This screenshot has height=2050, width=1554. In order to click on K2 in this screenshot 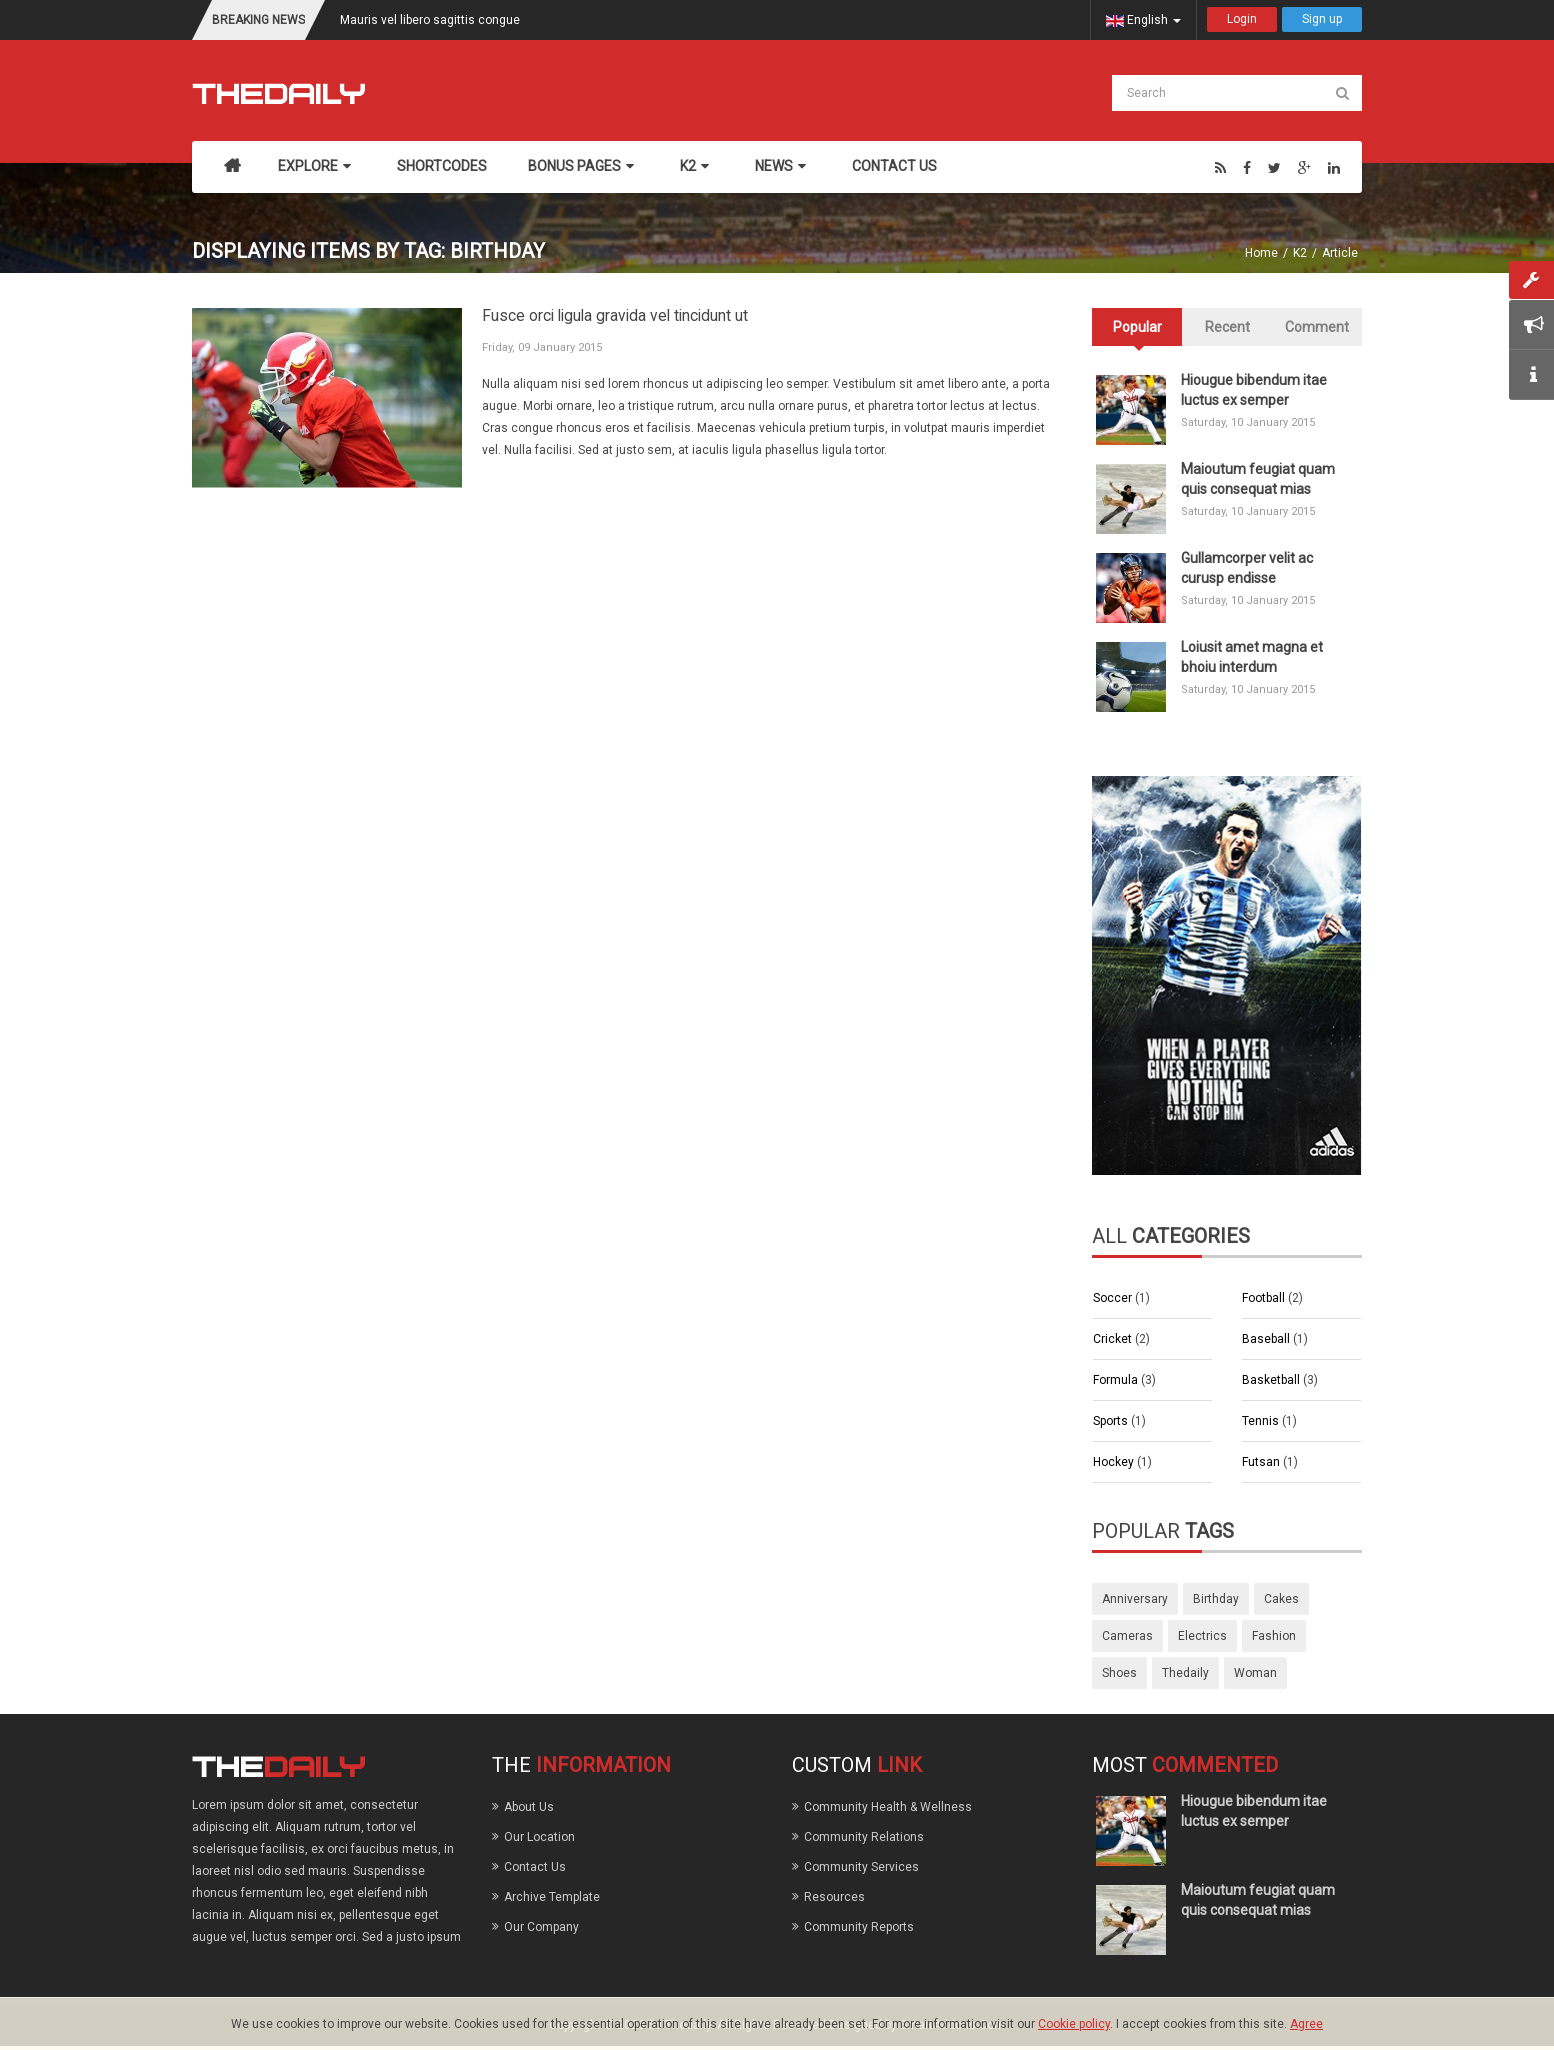, I will do `click(1300, 253)`.